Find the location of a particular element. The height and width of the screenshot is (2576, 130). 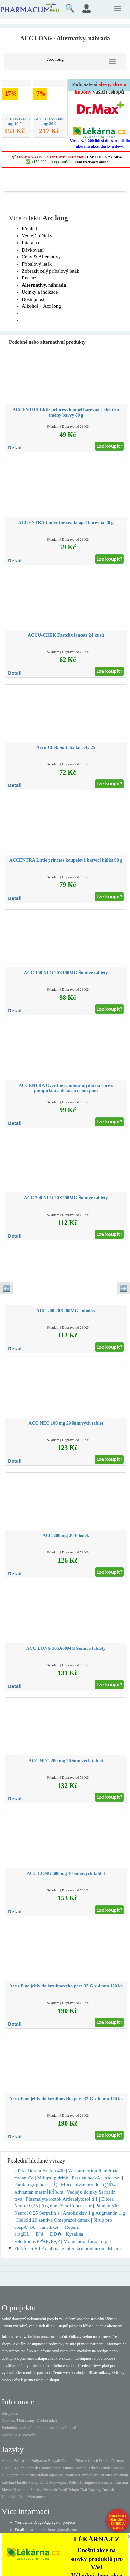

Dostupnost is located at coordinates (33, 299).